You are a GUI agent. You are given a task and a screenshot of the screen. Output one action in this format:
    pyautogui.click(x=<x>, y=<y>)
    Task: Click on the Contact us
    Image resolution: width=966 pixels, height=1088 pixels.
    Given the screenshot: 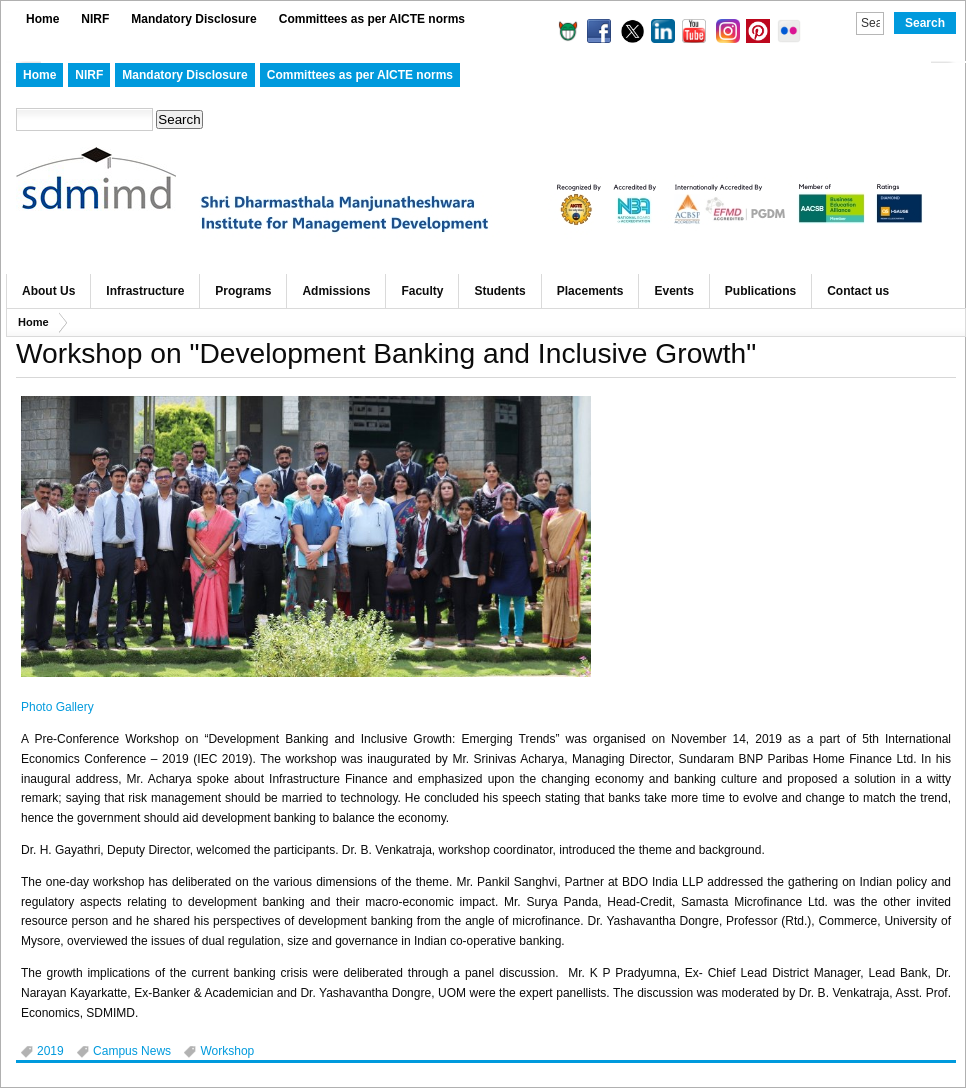 What is the action you would take?
    pyautogui.click(x=858, y=291)
    